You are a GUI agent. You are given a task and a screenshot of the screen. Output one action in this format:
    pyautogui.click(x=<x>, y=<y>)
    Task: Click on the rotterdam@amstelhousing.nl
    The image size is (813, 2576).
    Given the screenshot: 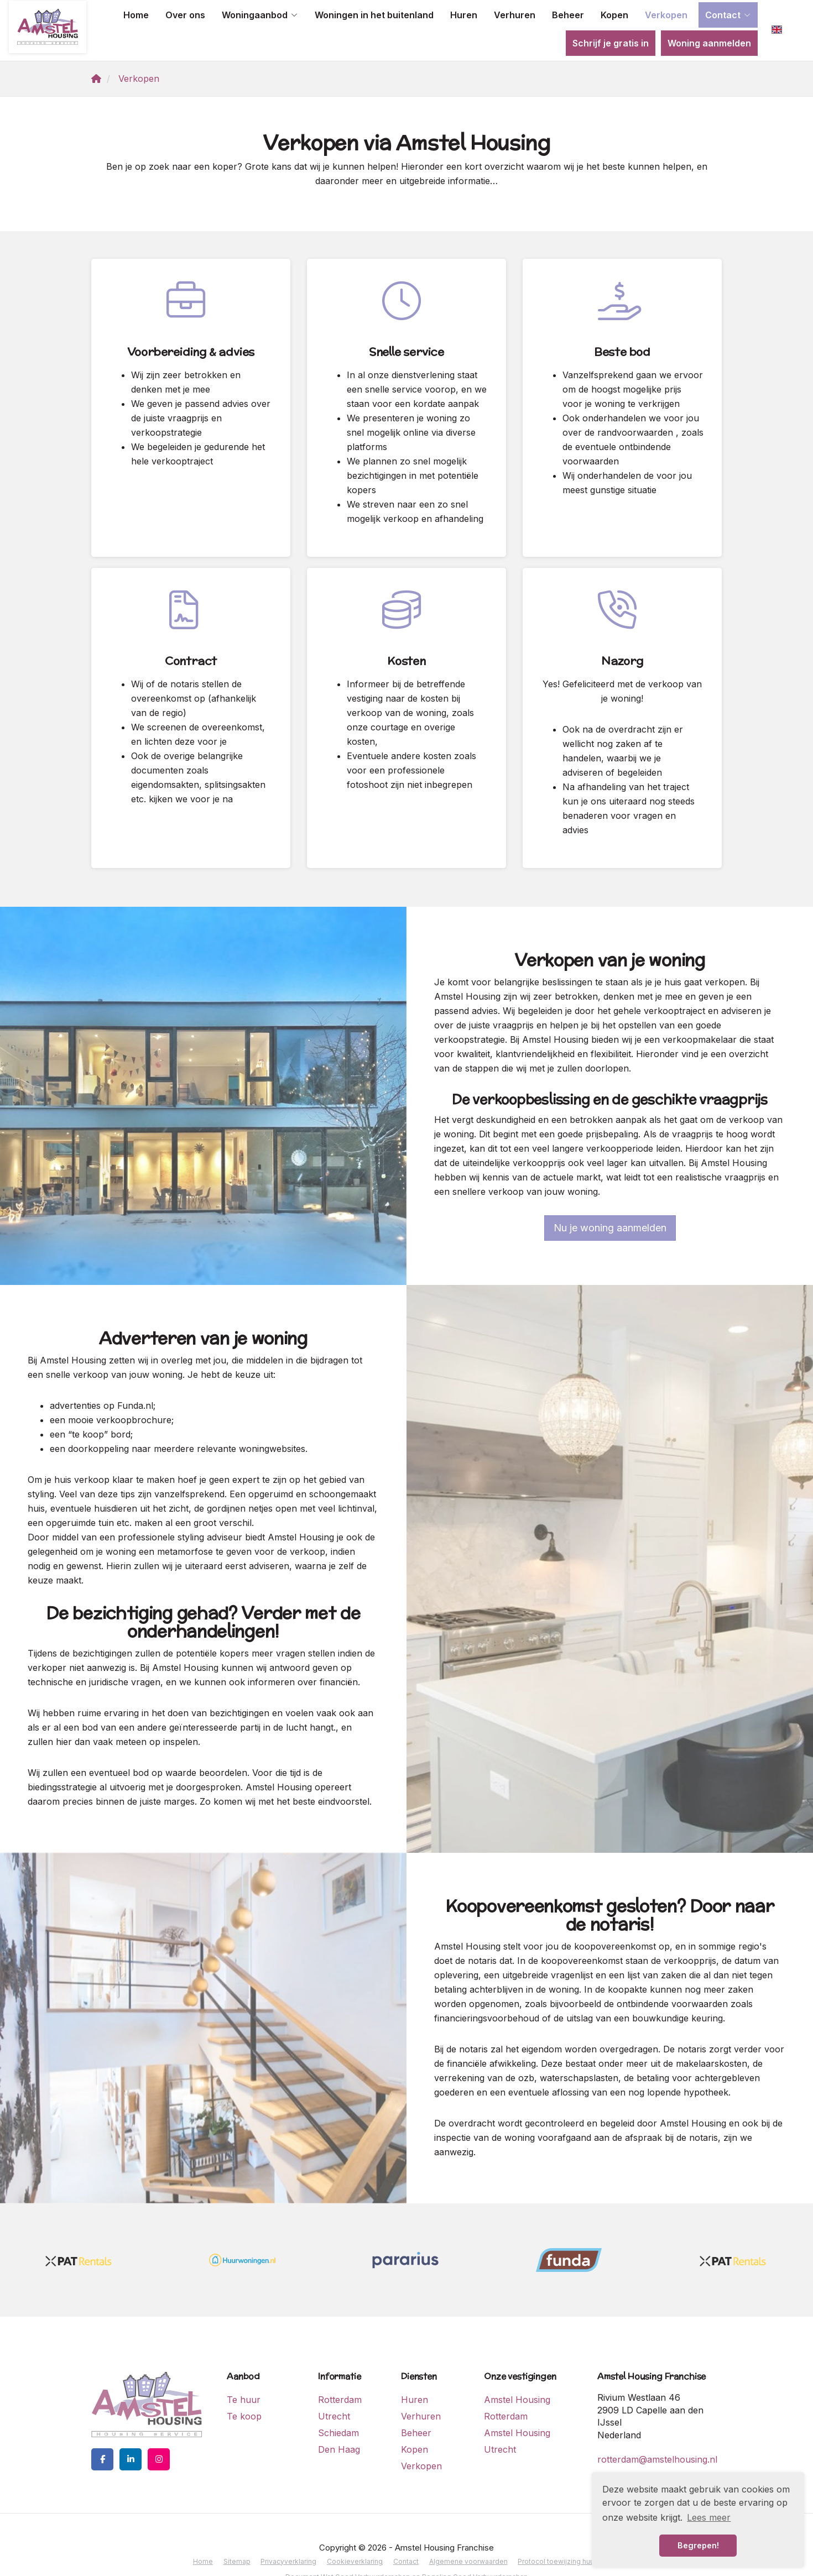 What is the action you would take?
    pyautogui.click(x=657, y=2430)
    